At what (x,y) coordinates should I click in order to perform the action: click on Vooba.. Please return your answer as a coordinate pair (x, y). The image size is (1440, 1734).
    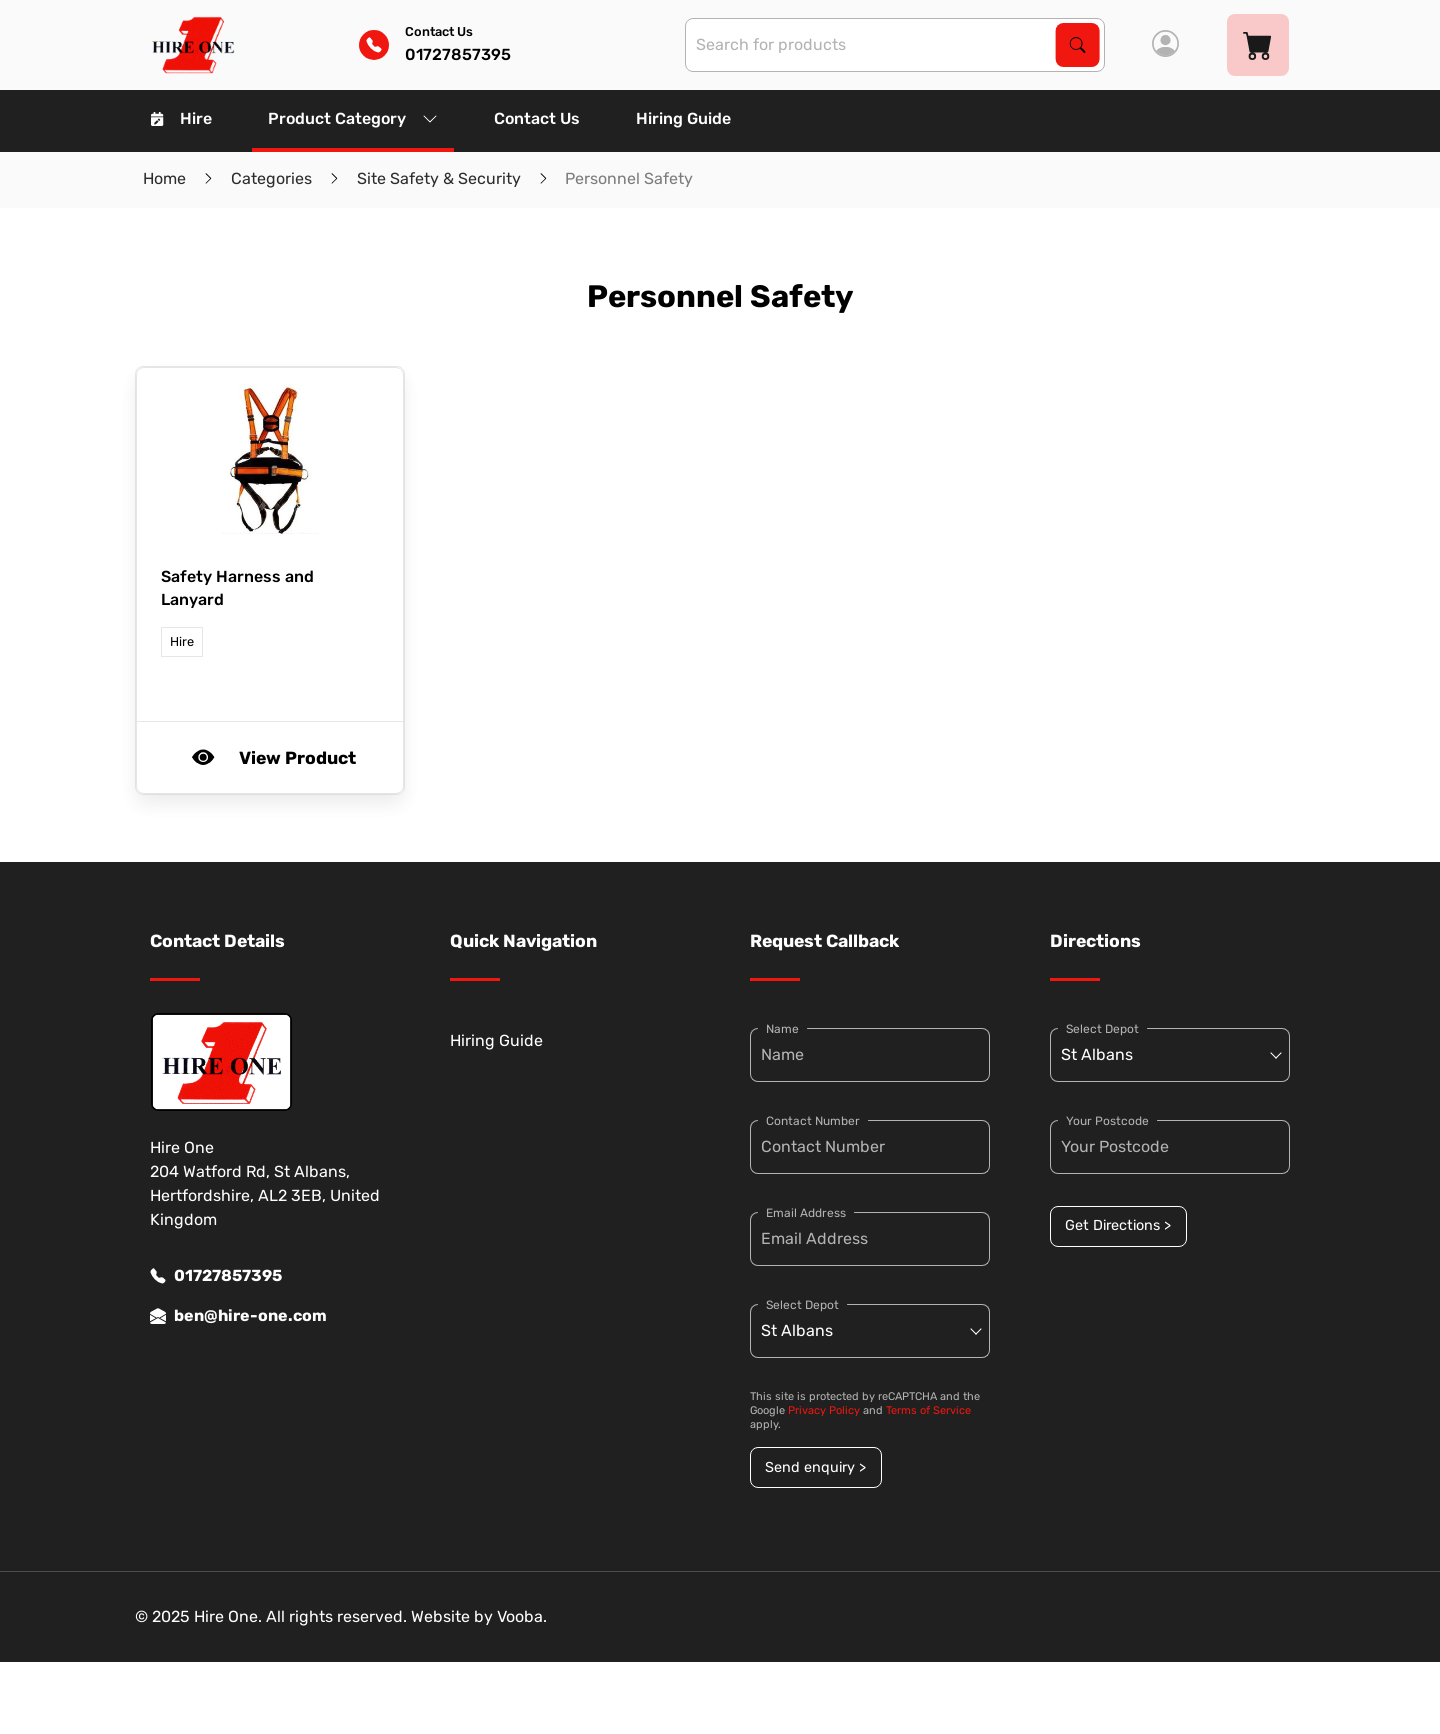
    Looking at the image, I should click on (522, 1616).